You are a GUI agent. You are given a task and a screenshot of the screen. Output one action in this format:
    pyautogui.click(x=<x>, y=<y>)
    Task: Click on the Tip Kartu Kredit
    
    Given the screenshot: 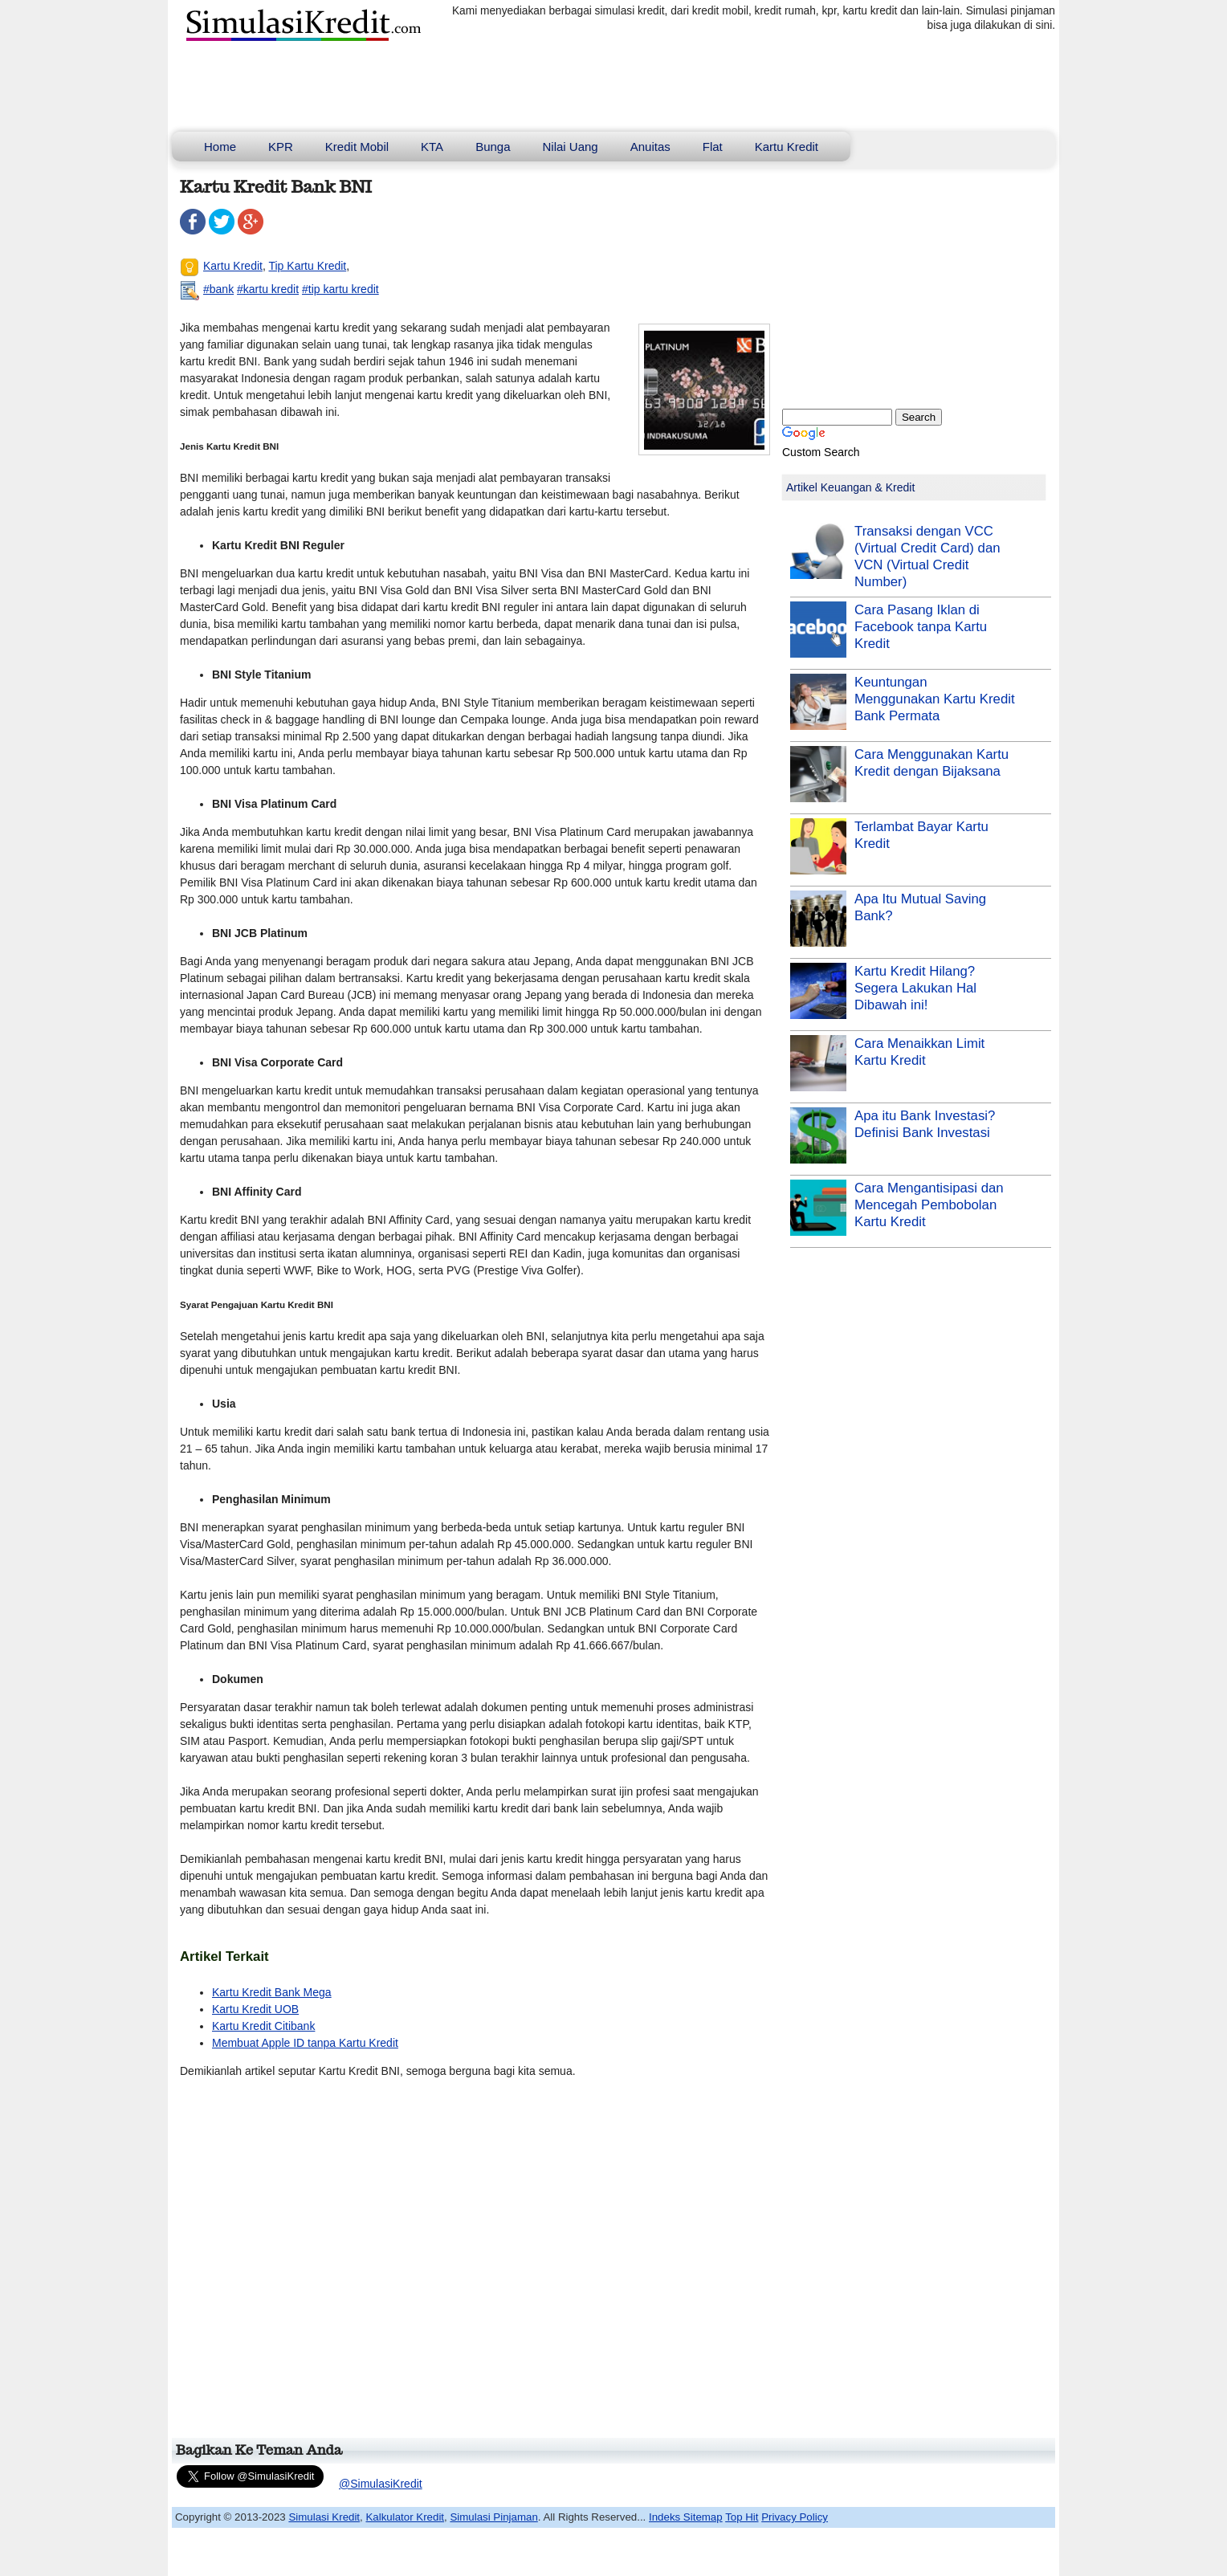 What is the action you would take?
    pyautogui.click(x=307, y=265)
    